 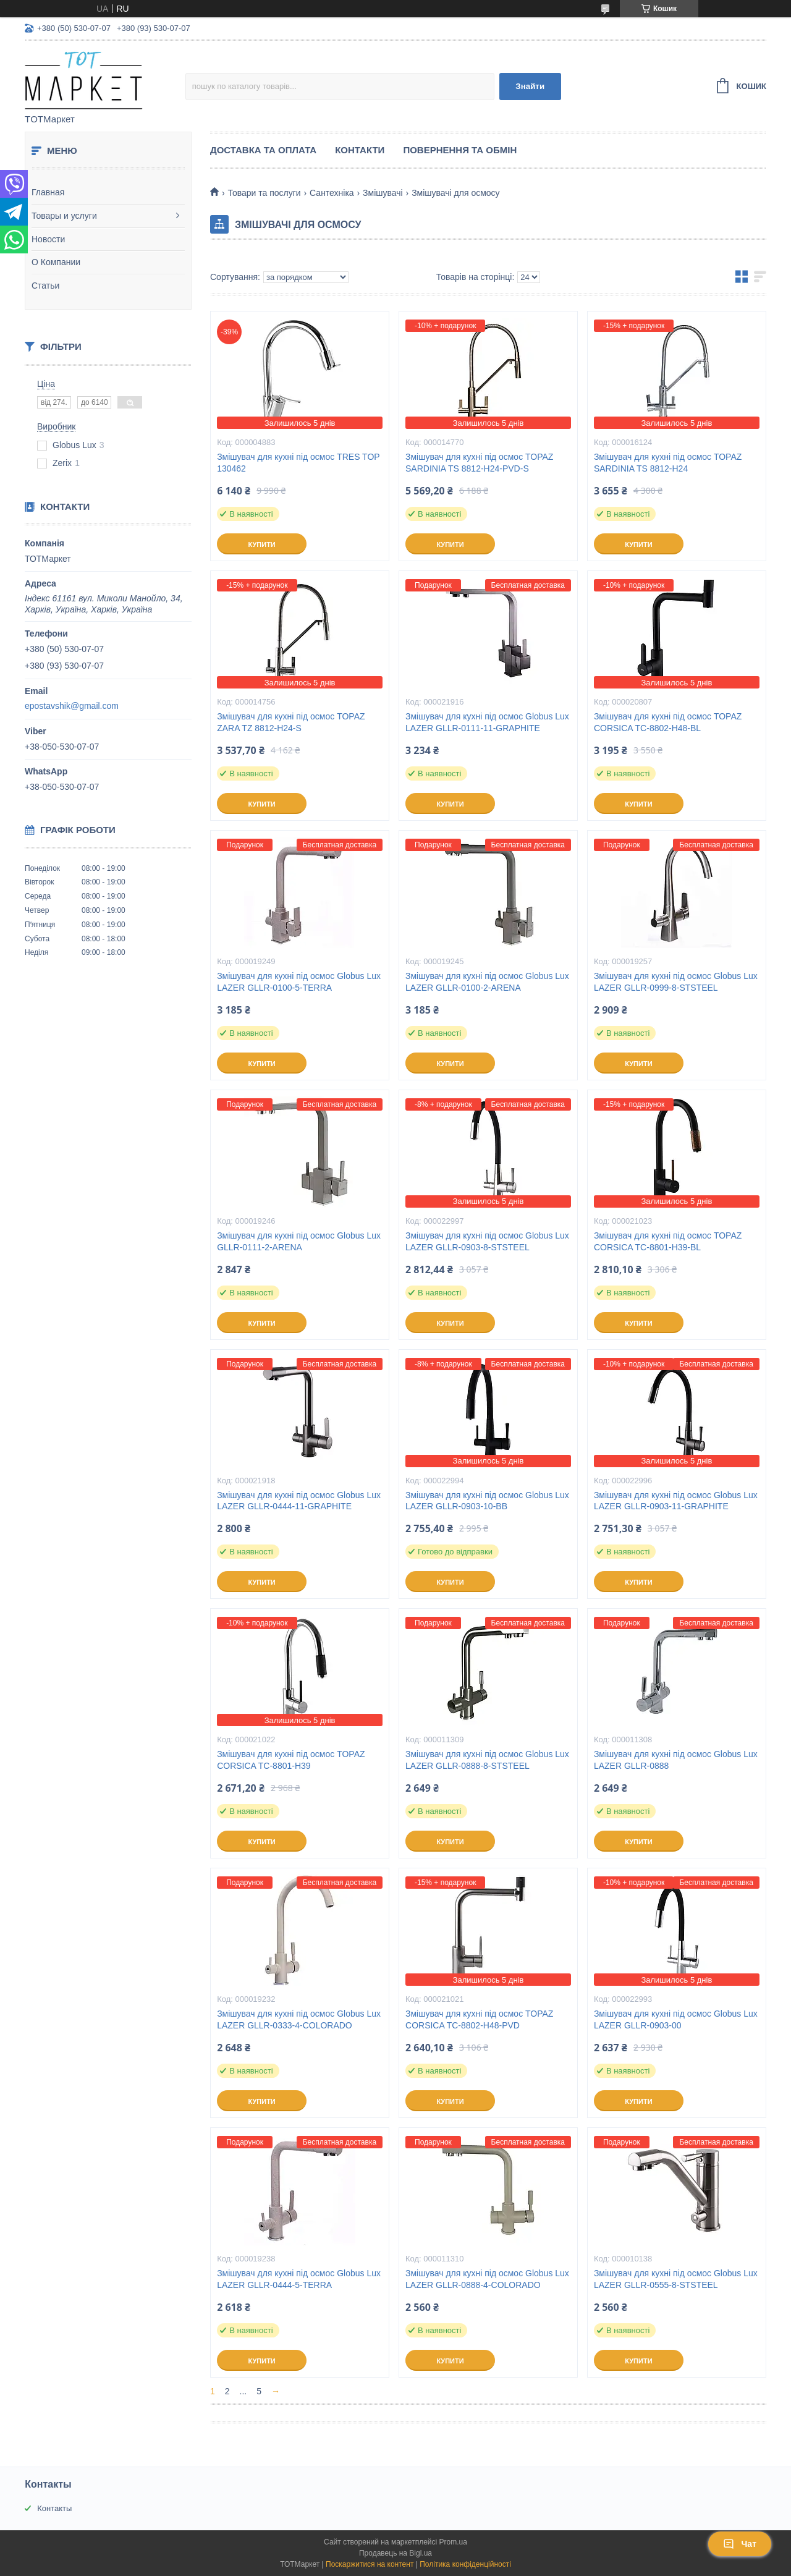 What do you see at coordinates (263, 193) in the screenshot?
I see `Товари та послуги` at bounding box center [263, 193].